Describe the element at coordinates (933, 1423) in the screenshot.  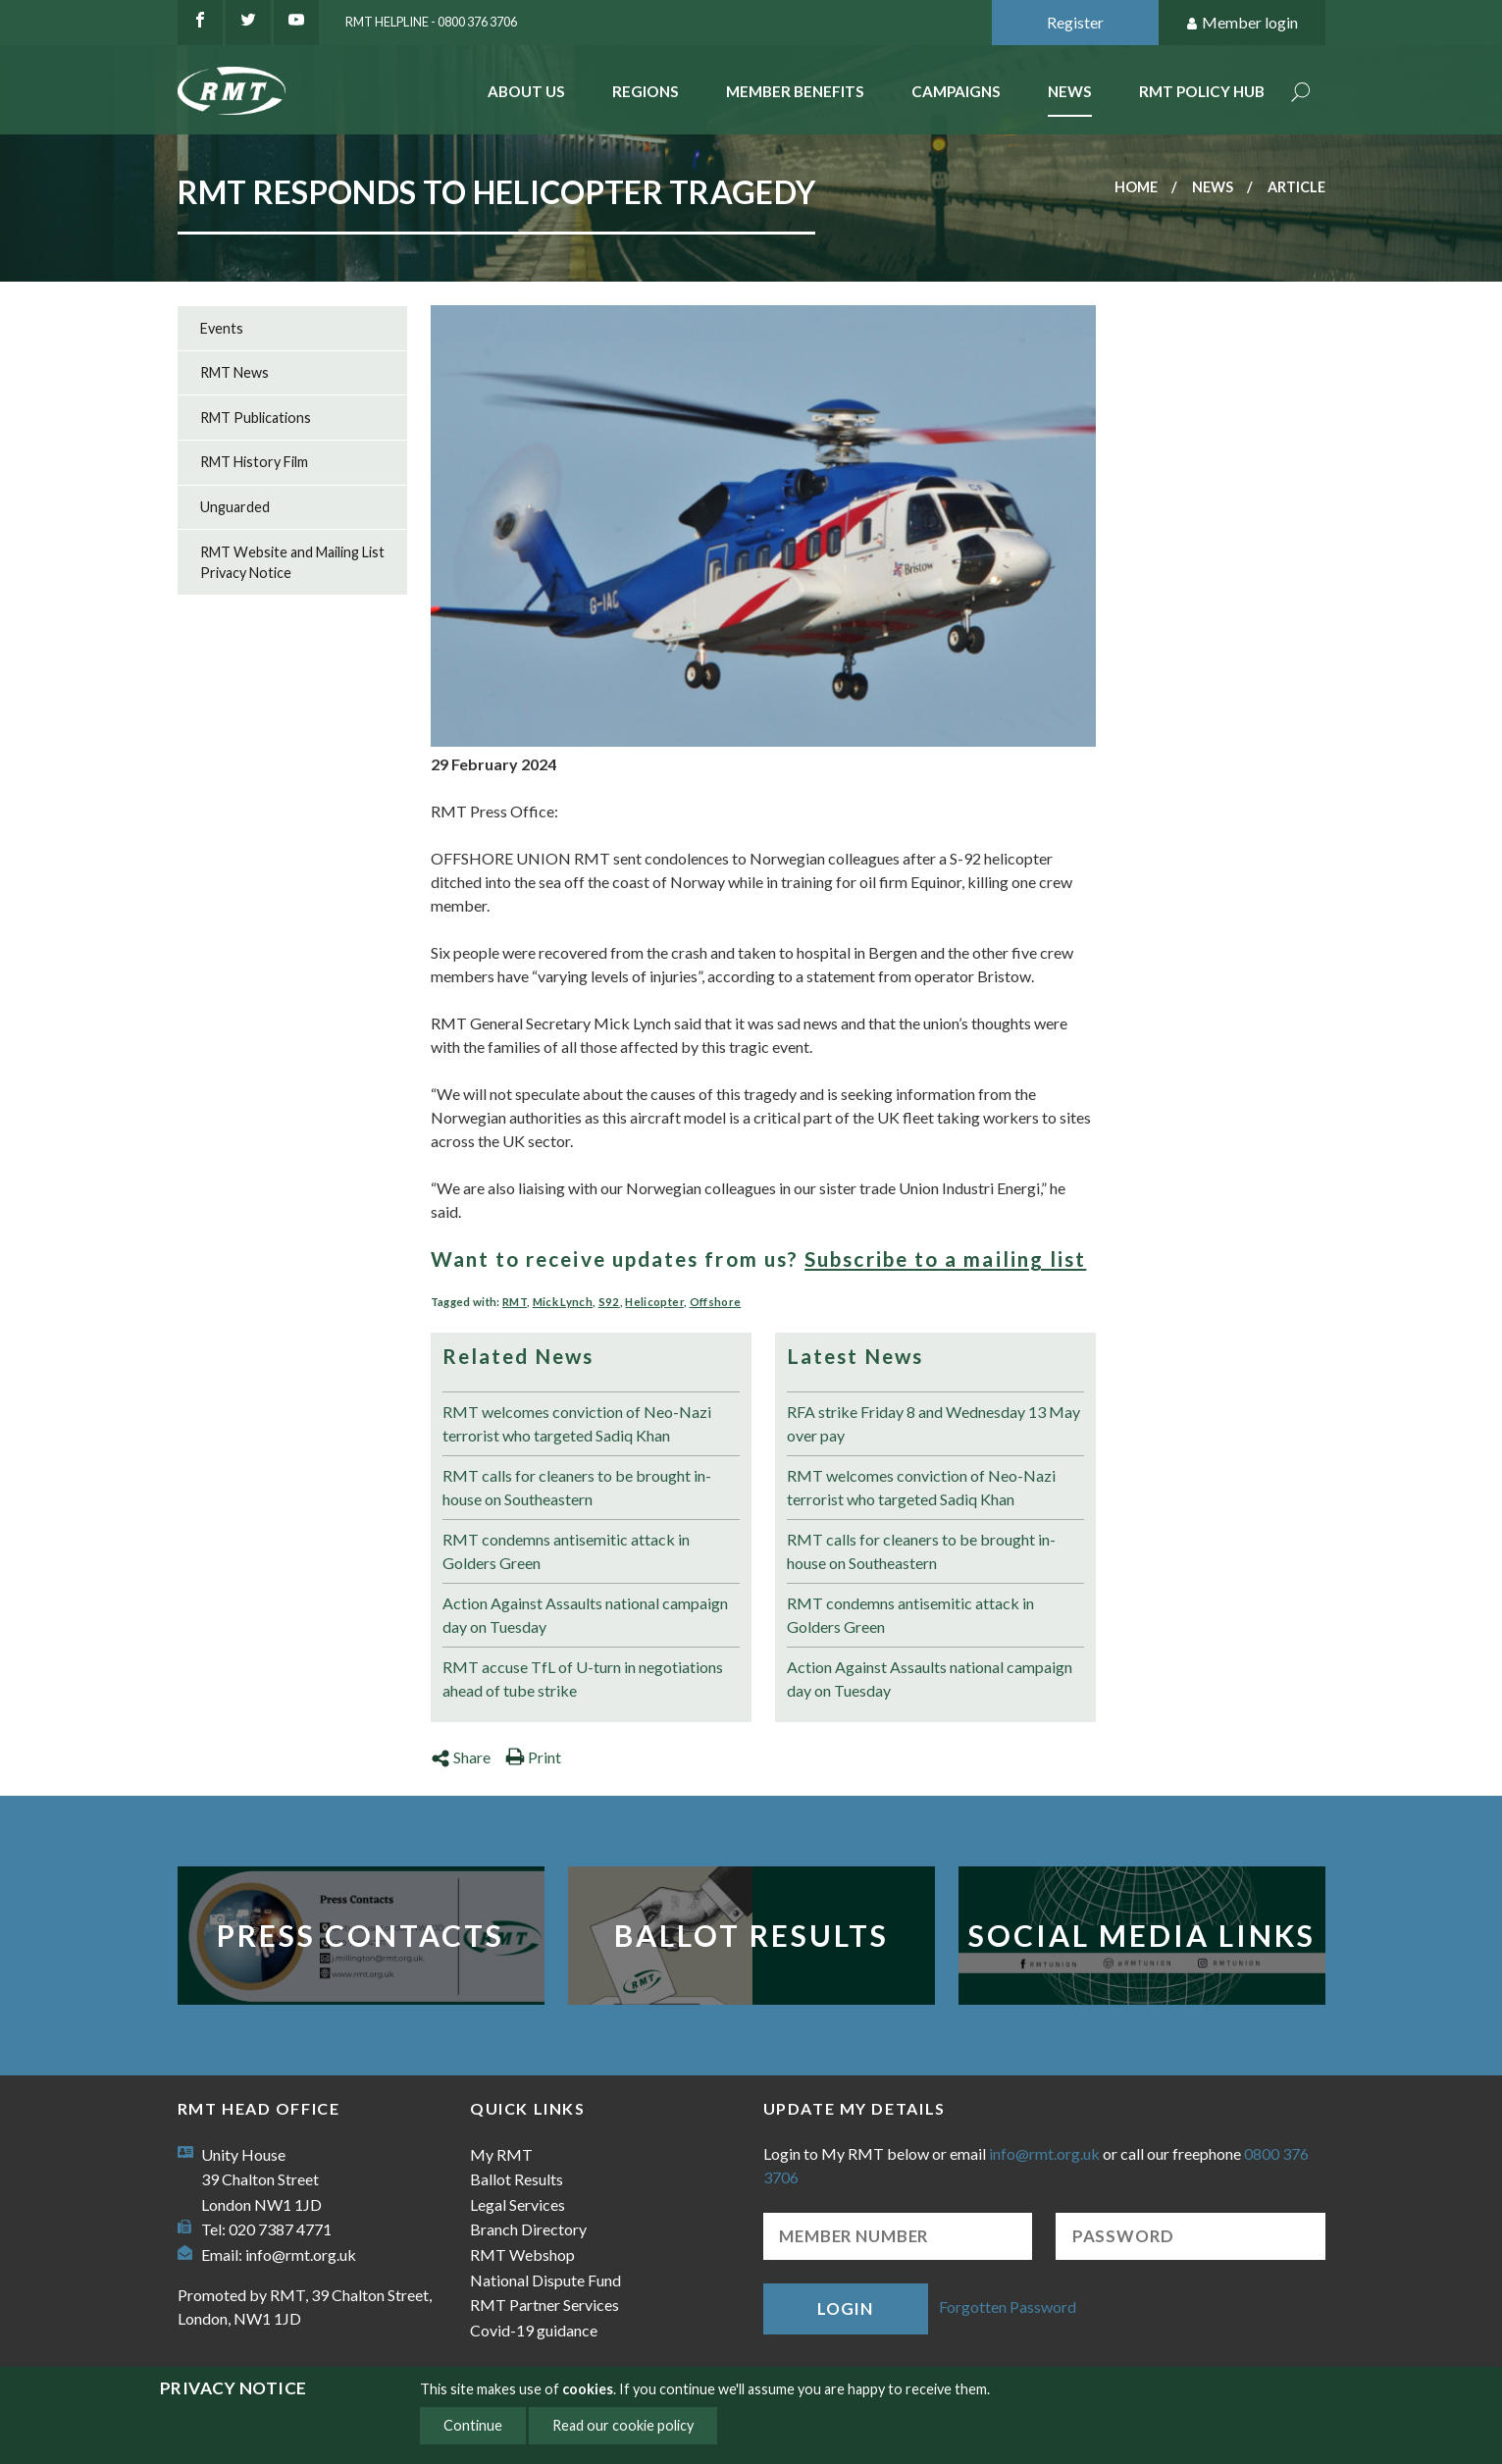
I see `RFA strike Friday 8 and Wednesday 13 May over pay` at that location.